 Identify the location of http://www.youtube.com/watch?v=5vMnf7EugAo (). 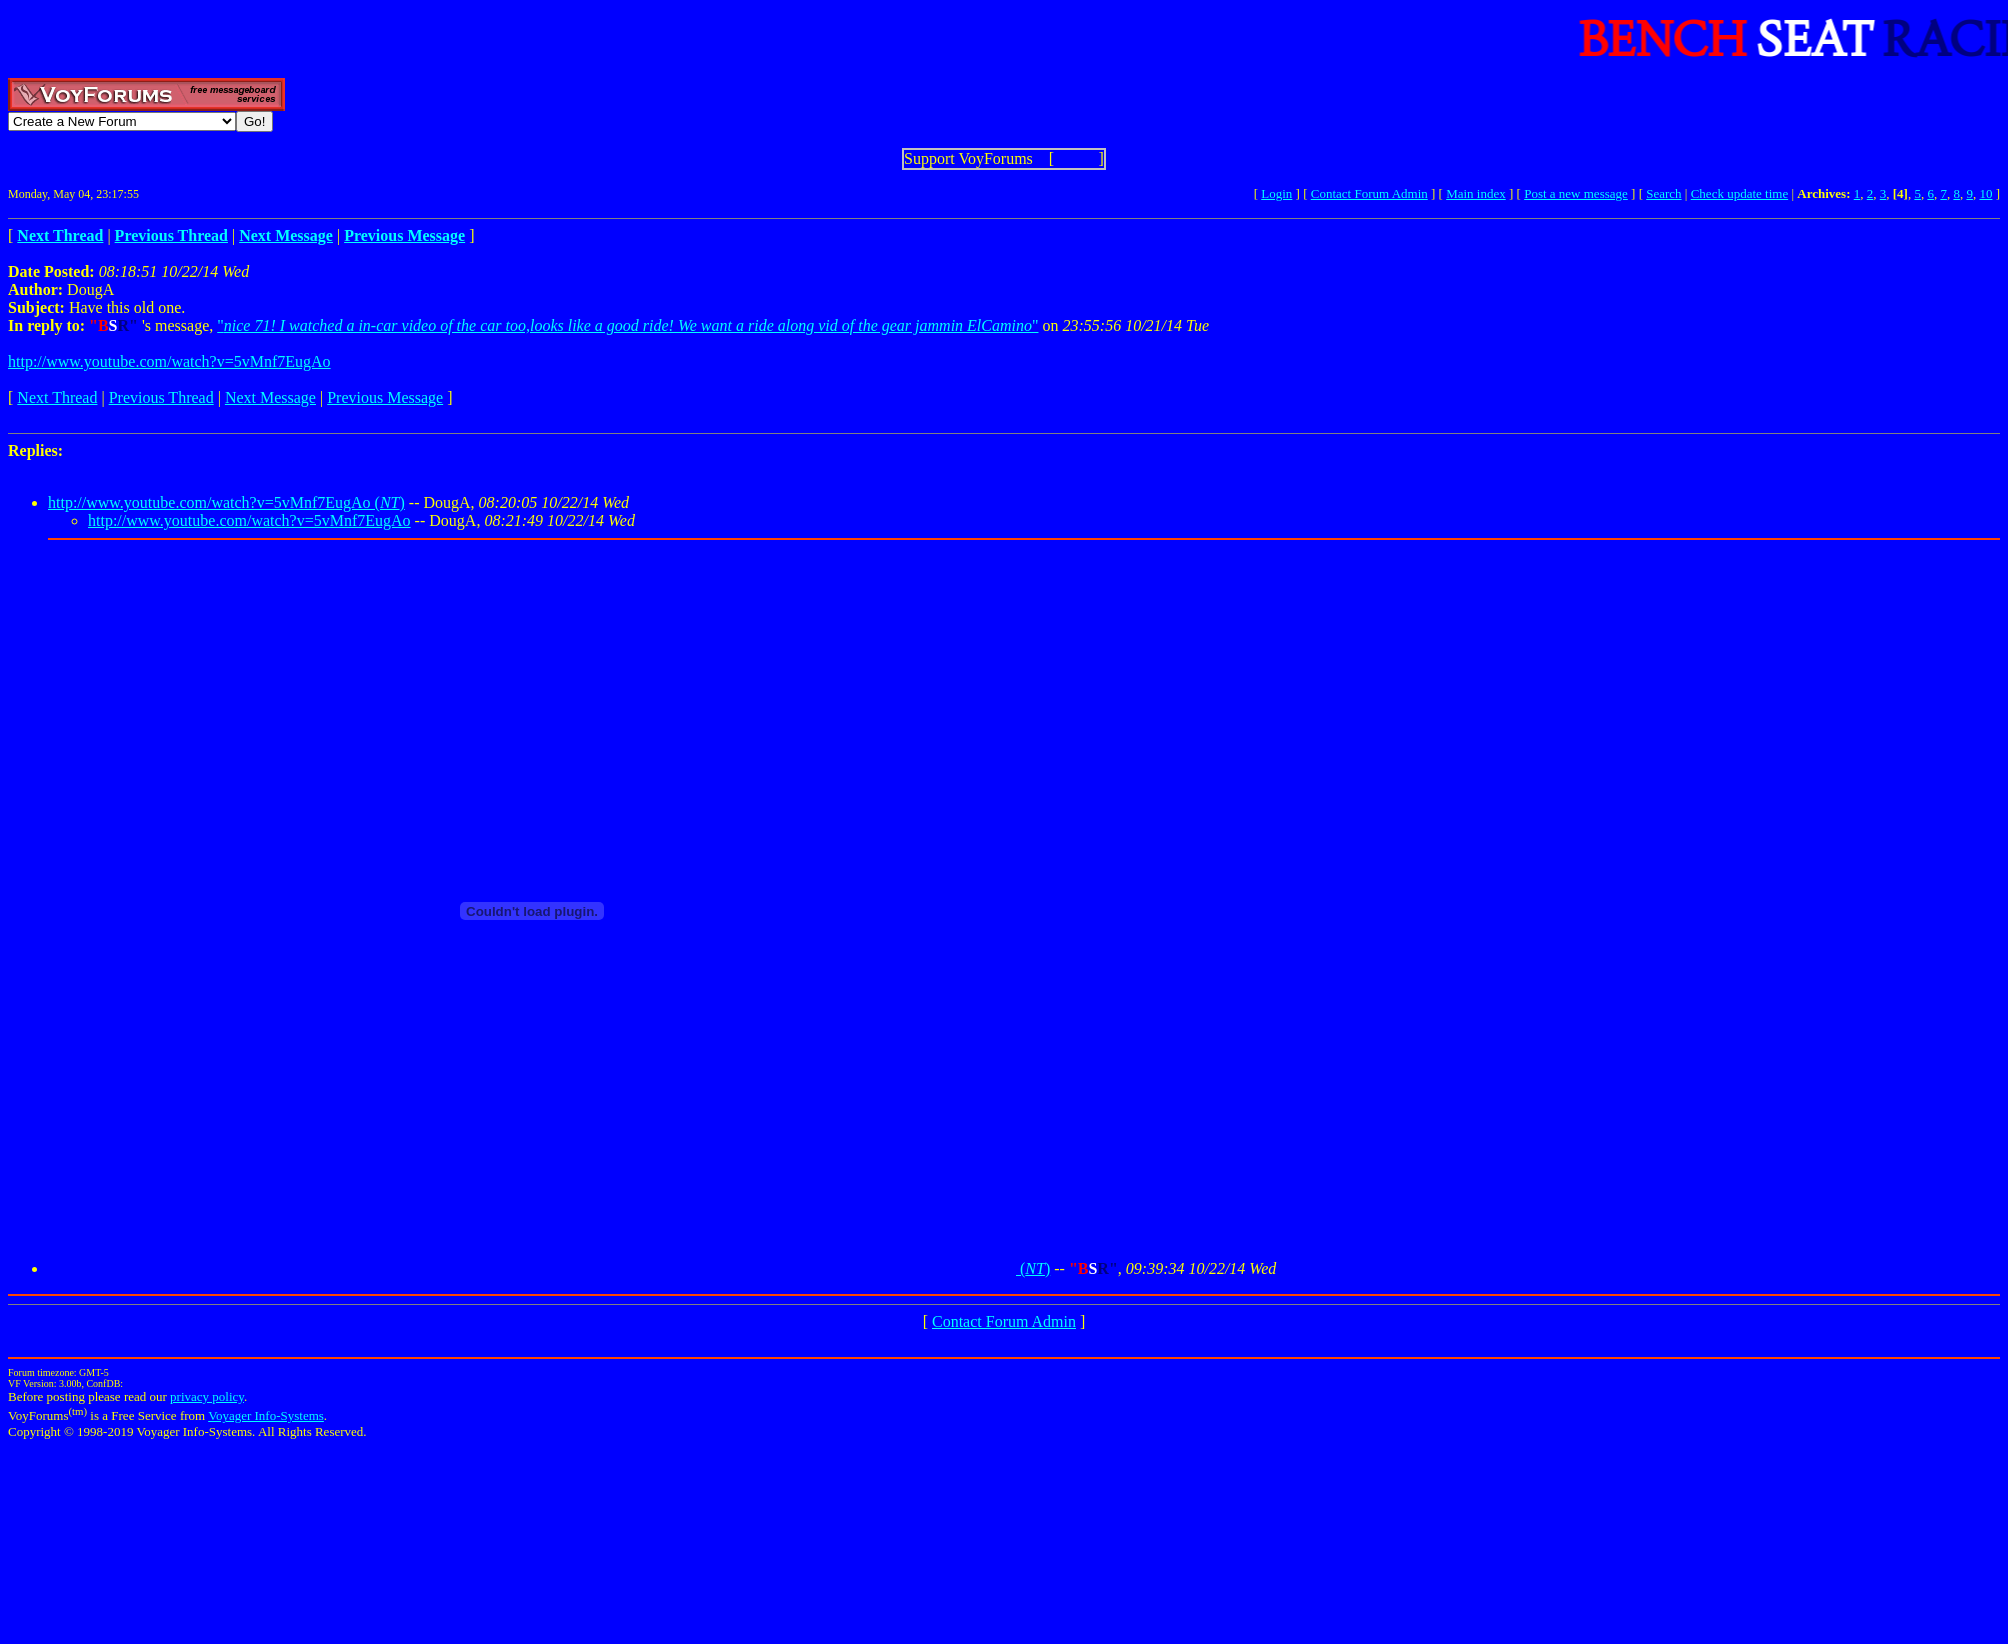
(226, 502).